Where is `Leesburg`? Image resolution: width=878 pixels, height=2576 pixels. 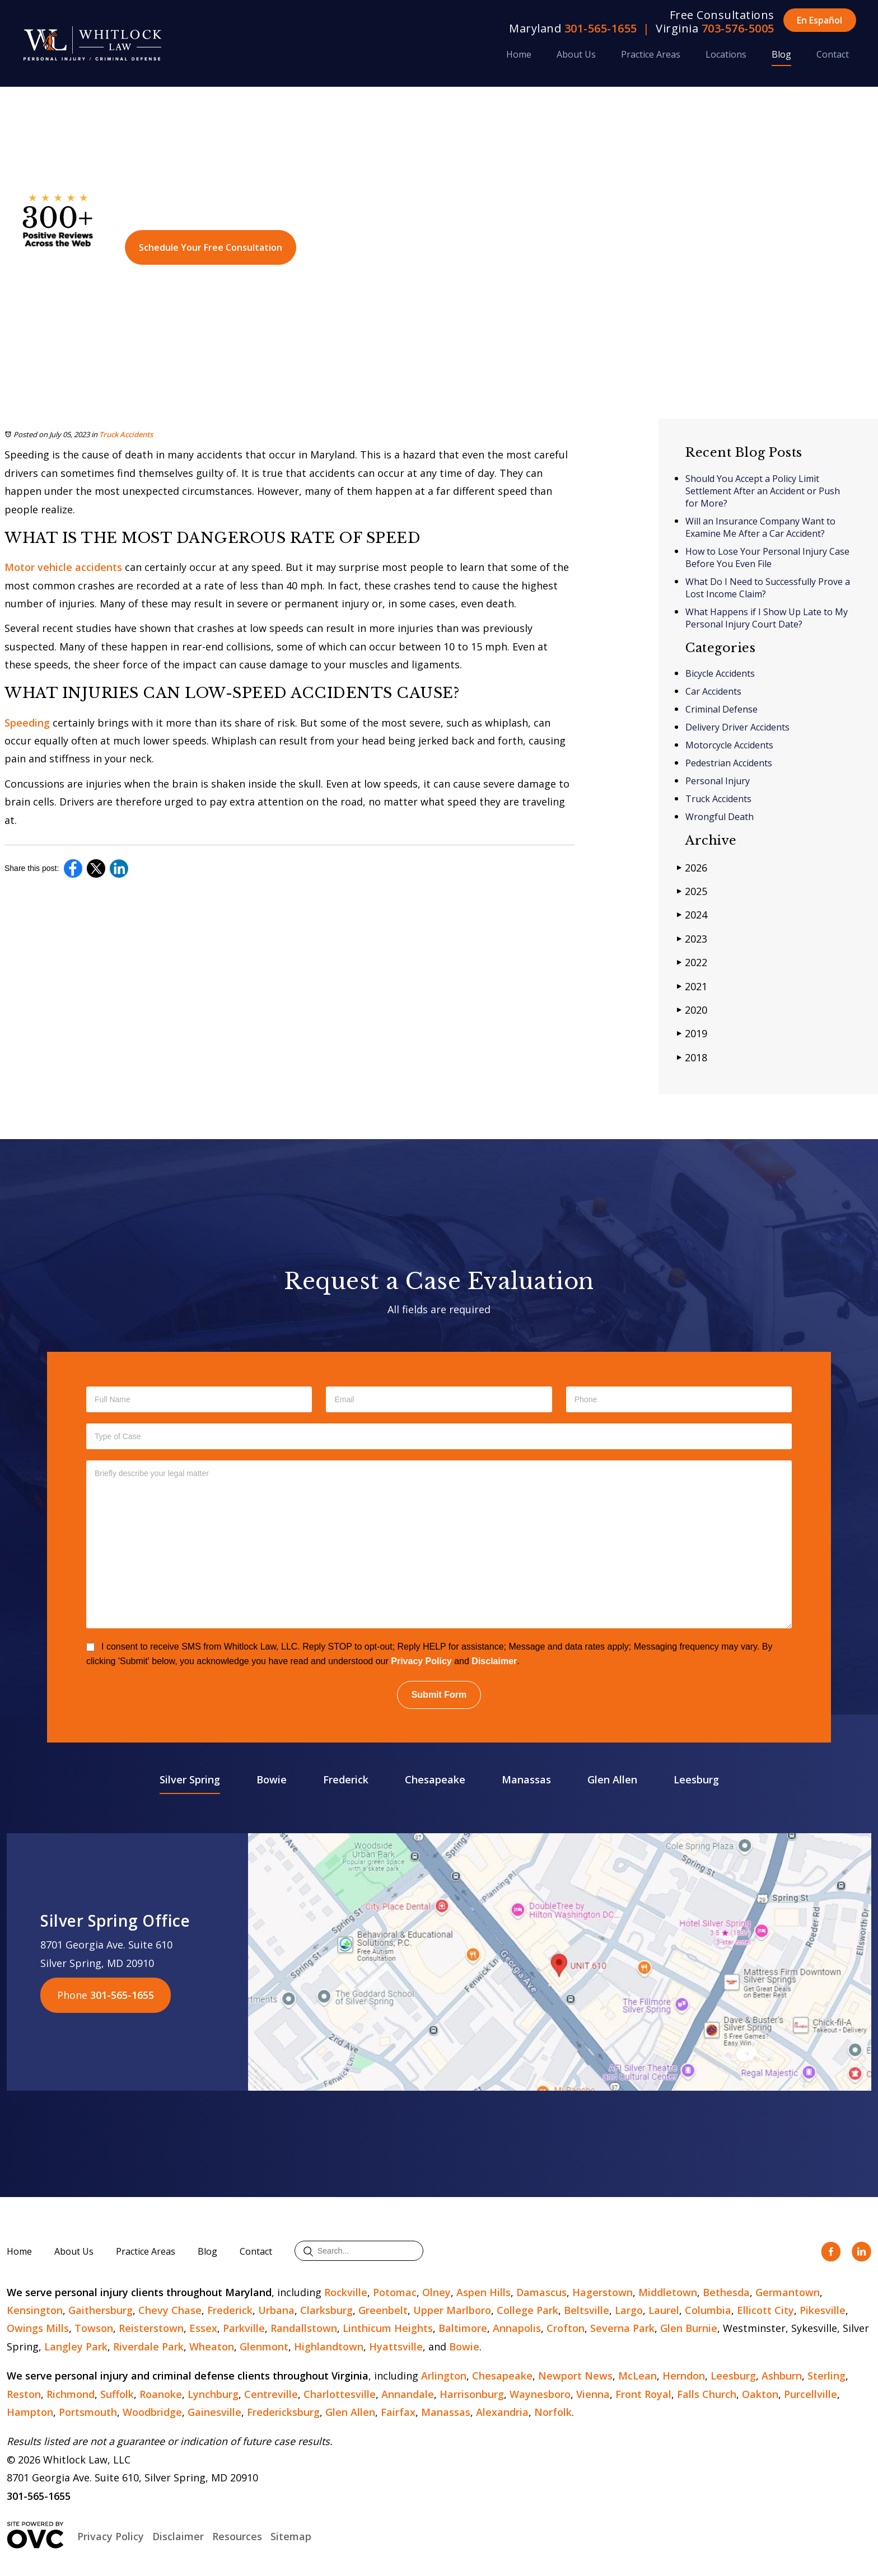 Leesburg is located at coordinates (696, 1779).